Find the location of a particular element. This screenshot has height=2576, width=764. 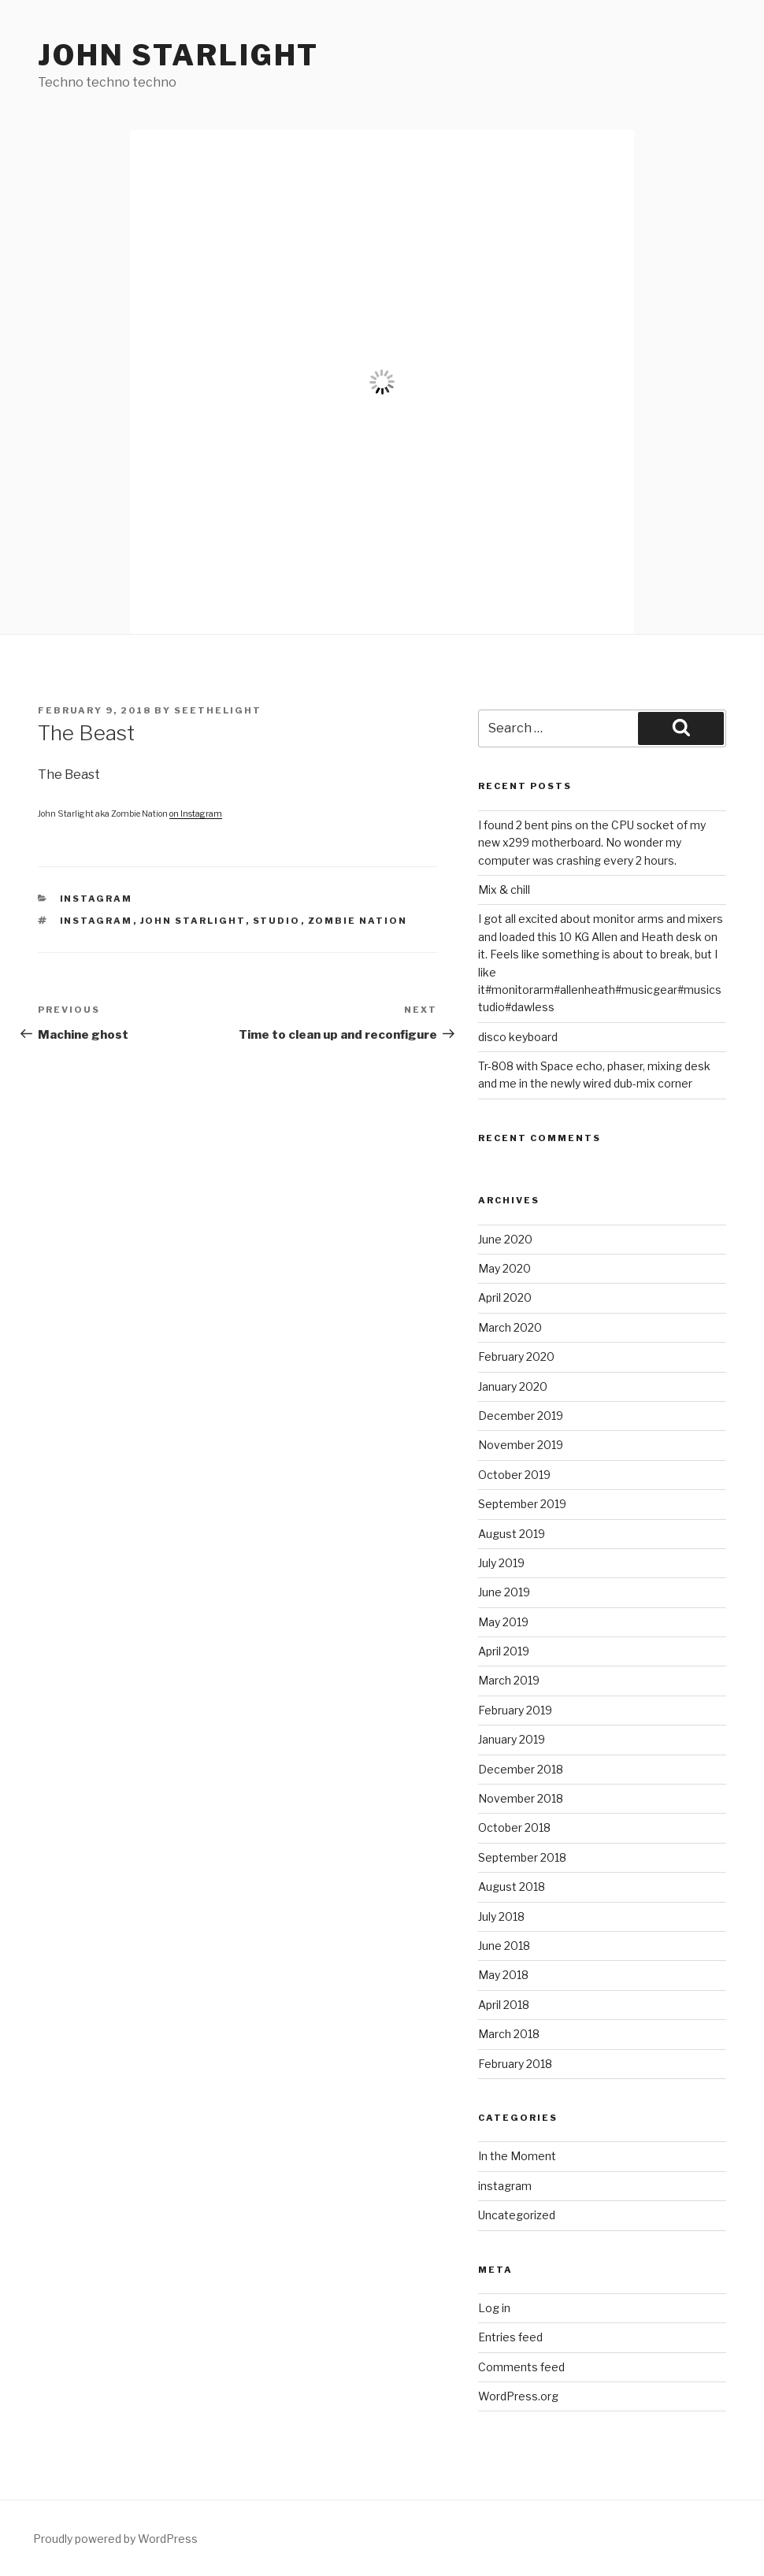

January 2020 is located at coordinates (512, 1386).